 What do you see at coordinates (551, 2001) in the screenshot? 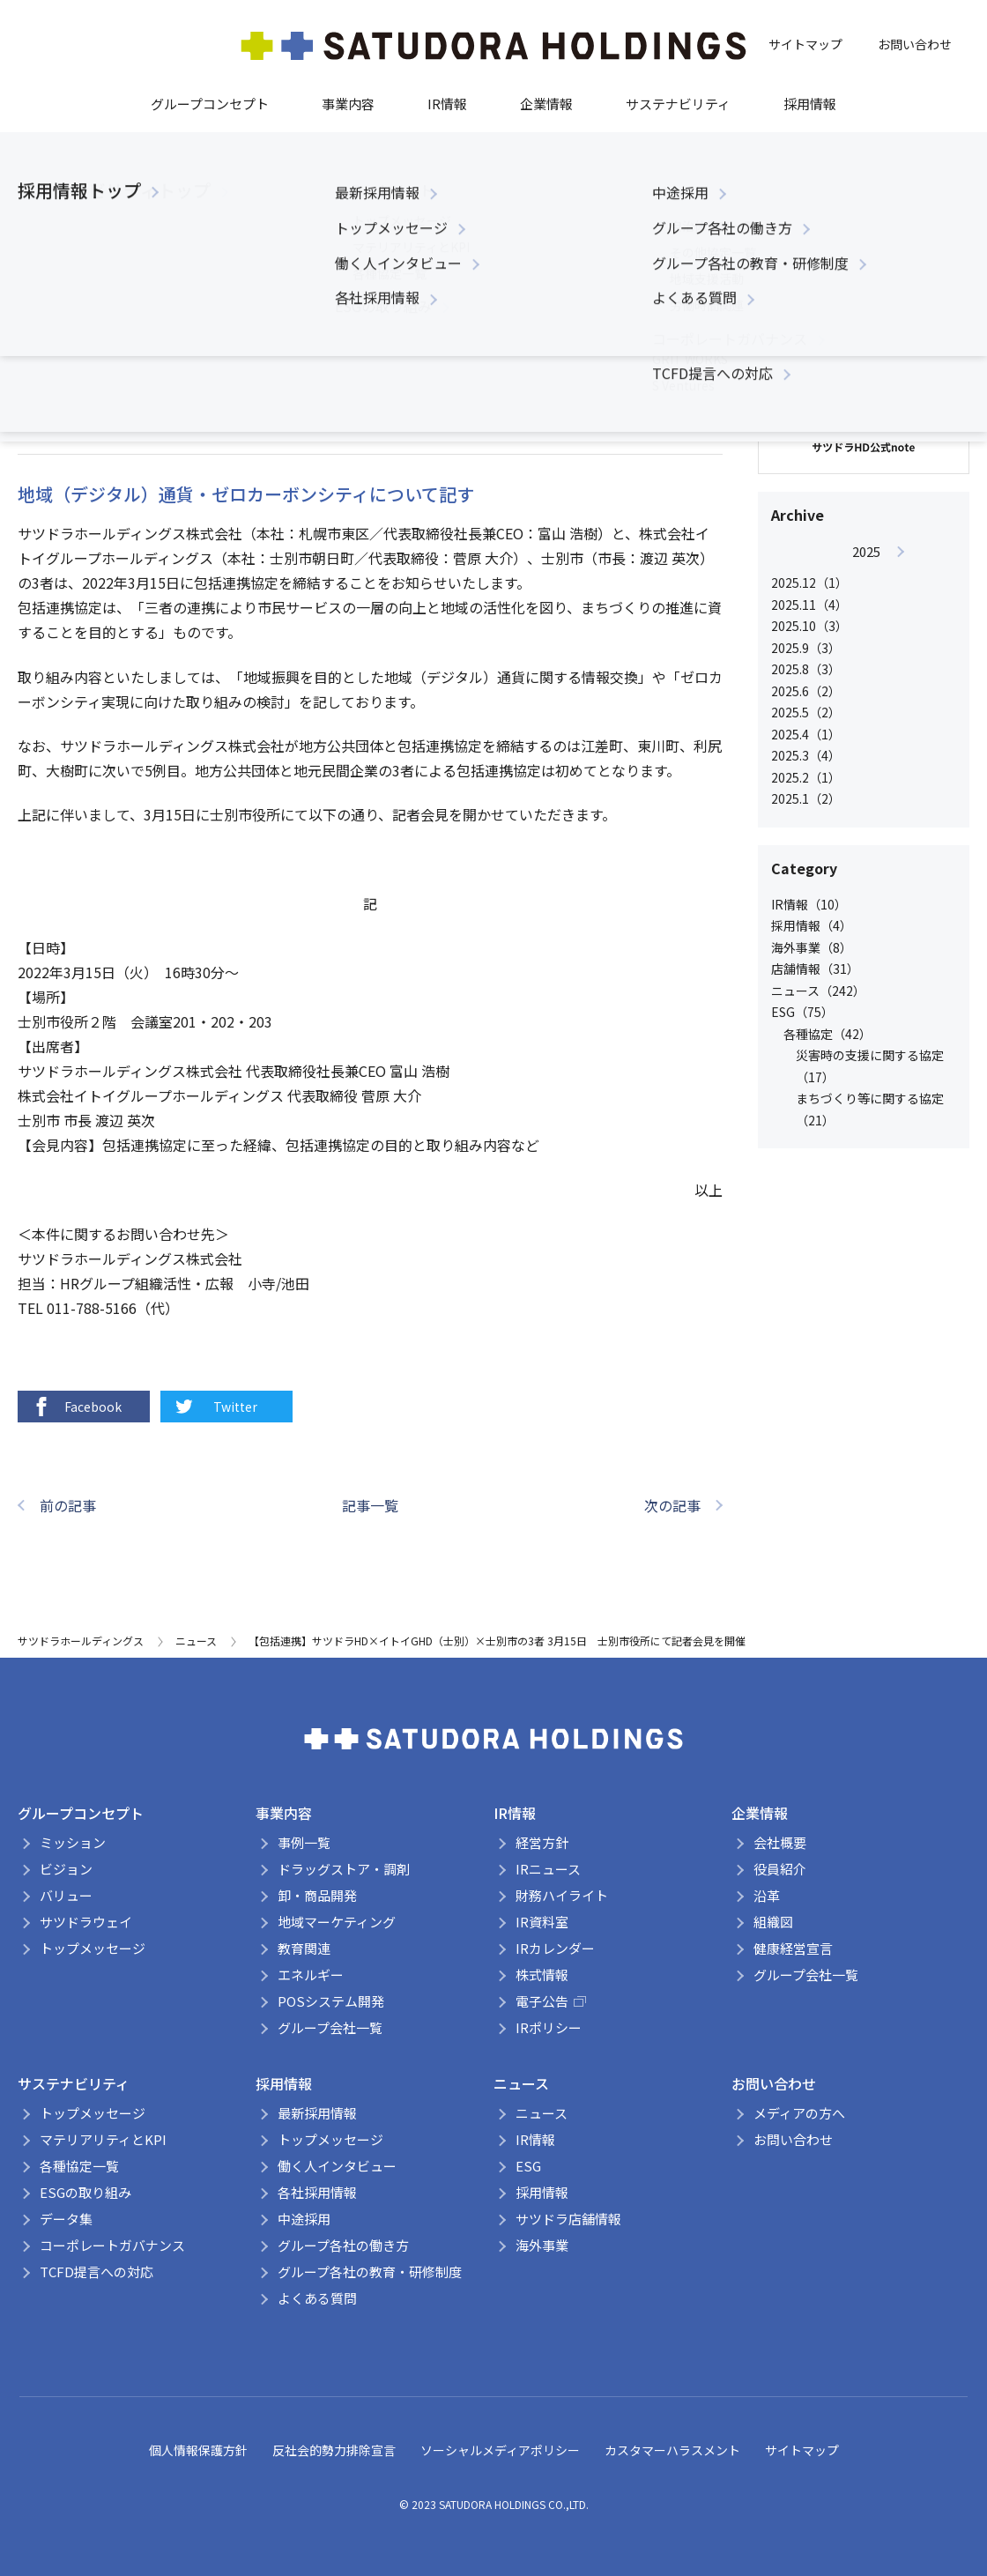
I see `電子公告` at bounding box center [551, 2001].